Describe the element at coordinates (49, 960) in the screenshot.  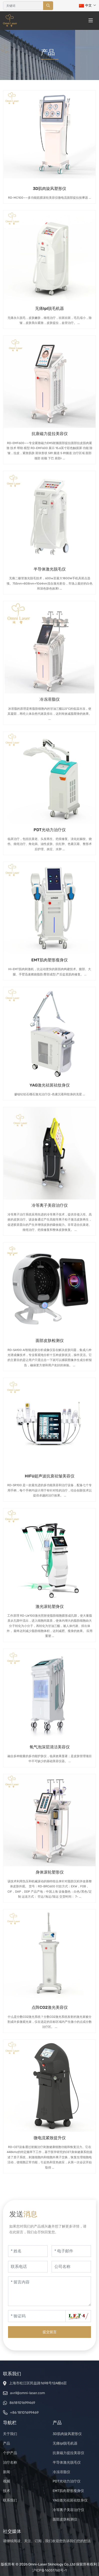
I see `EMT肌肉塑形瘦身仪` at that location.